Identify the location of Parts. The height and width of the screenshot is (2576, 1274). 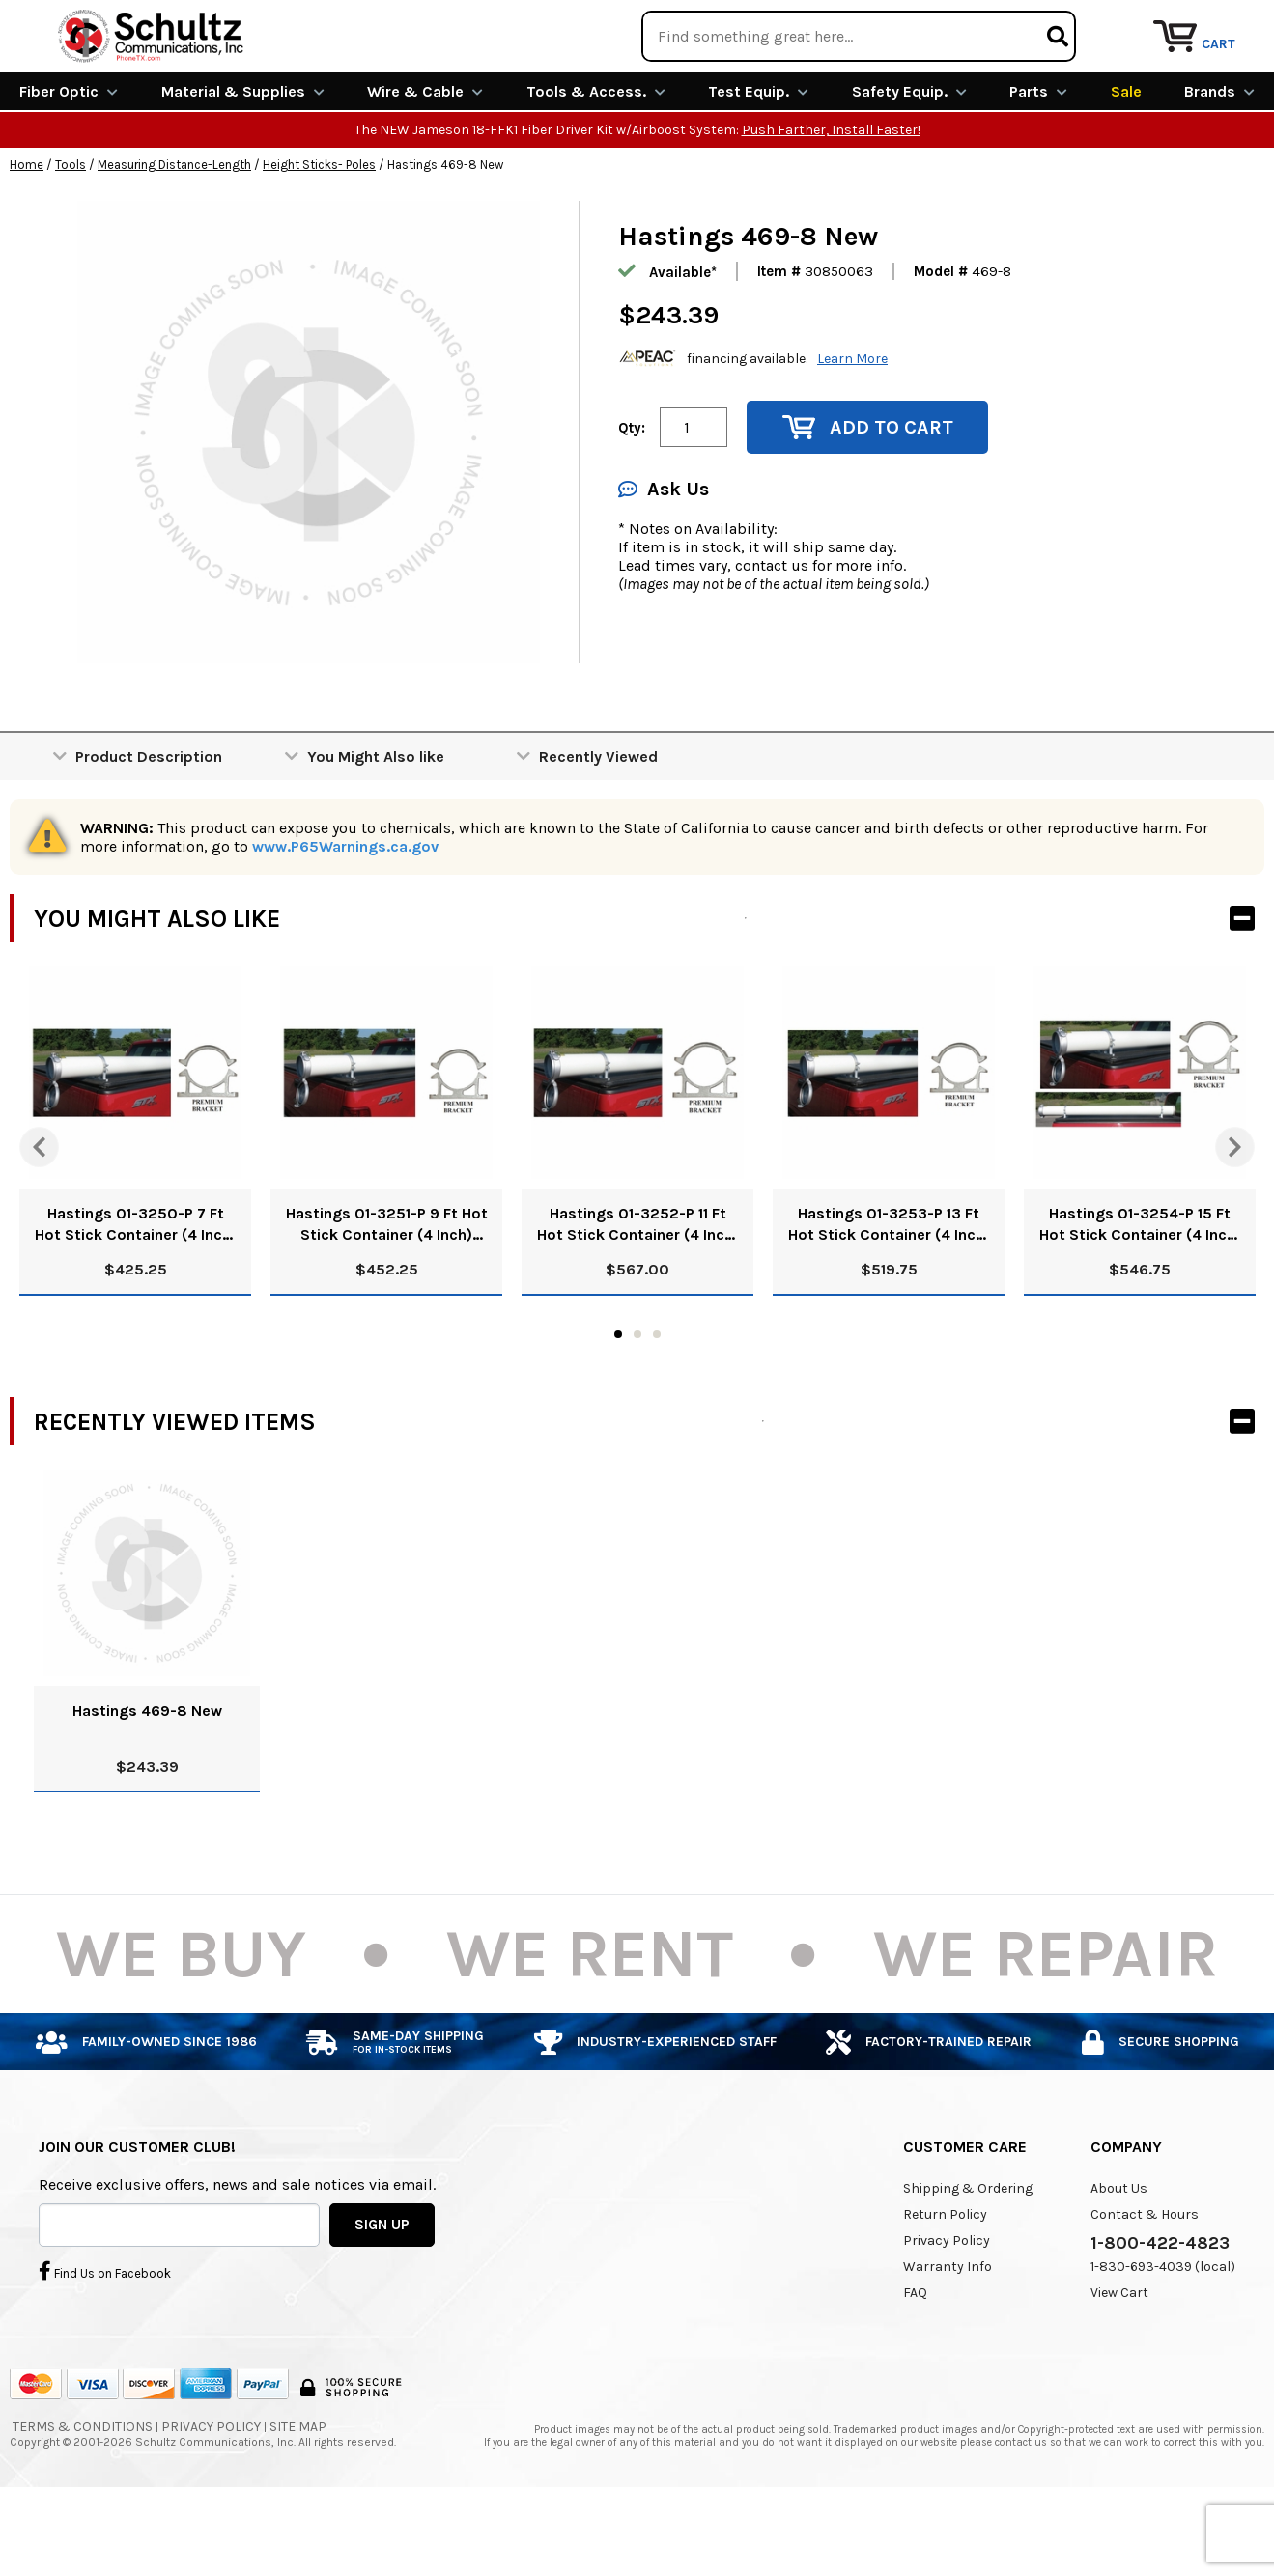
(1038, 162).